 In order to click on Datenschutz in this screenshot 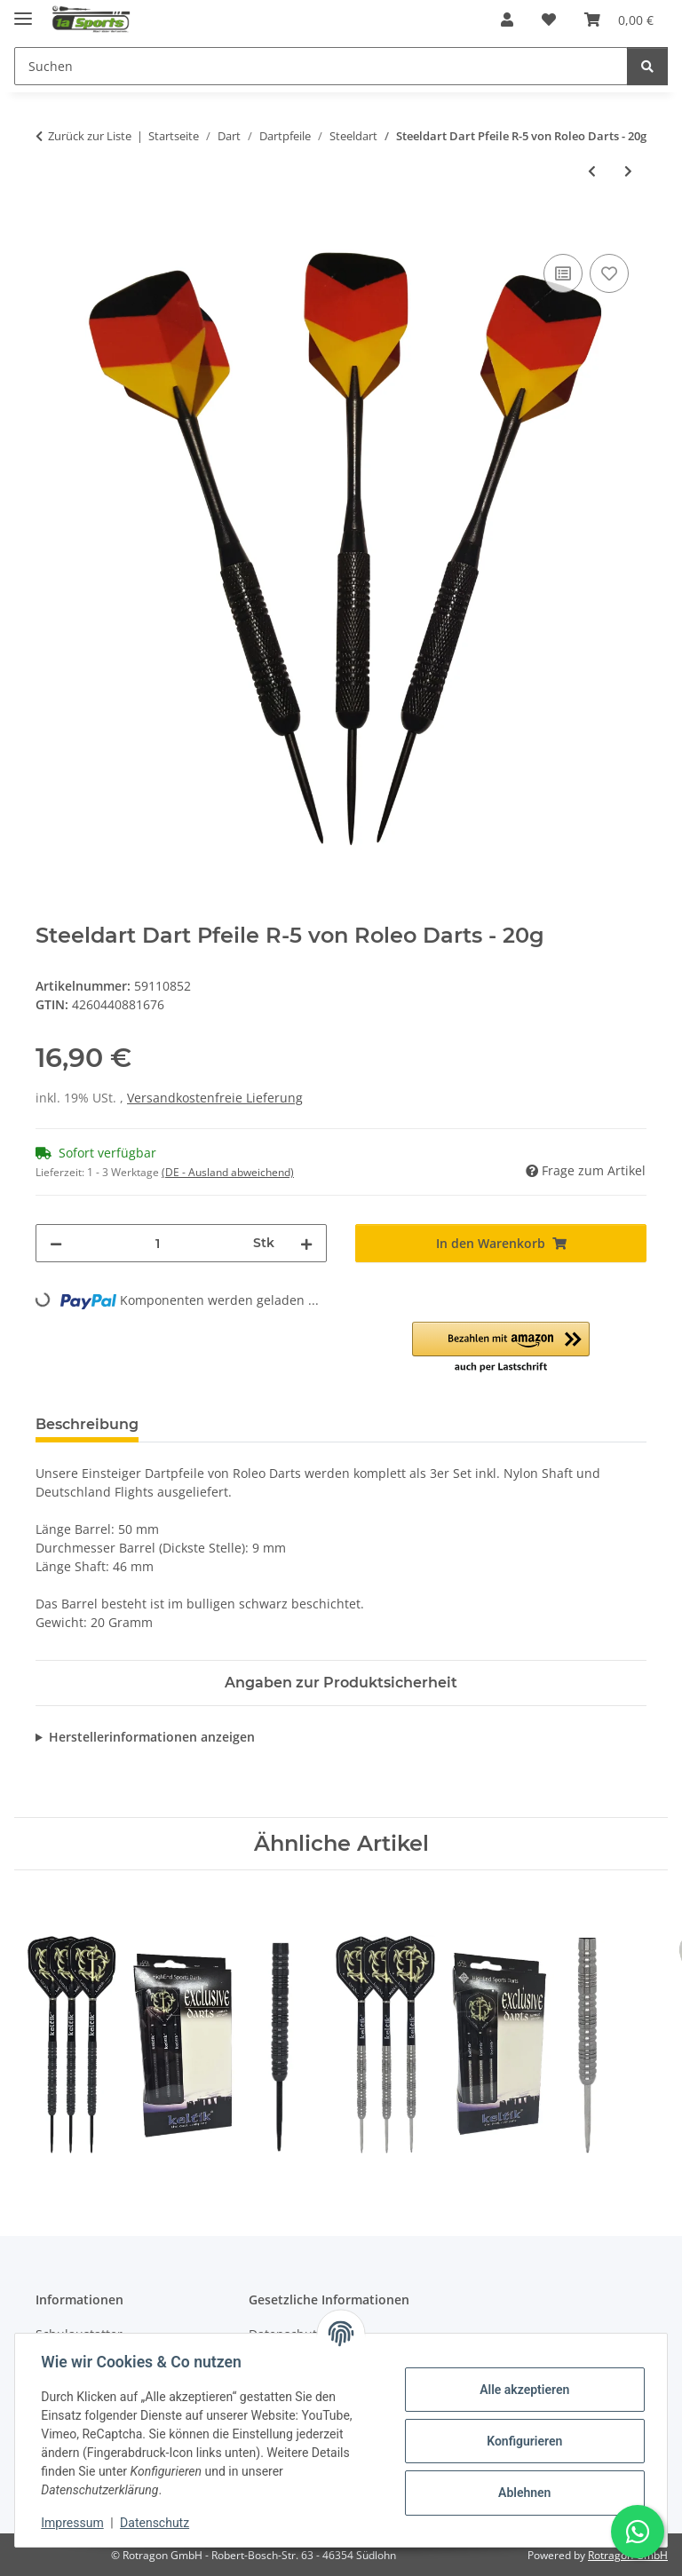, I will do `click(157, 2523)`.